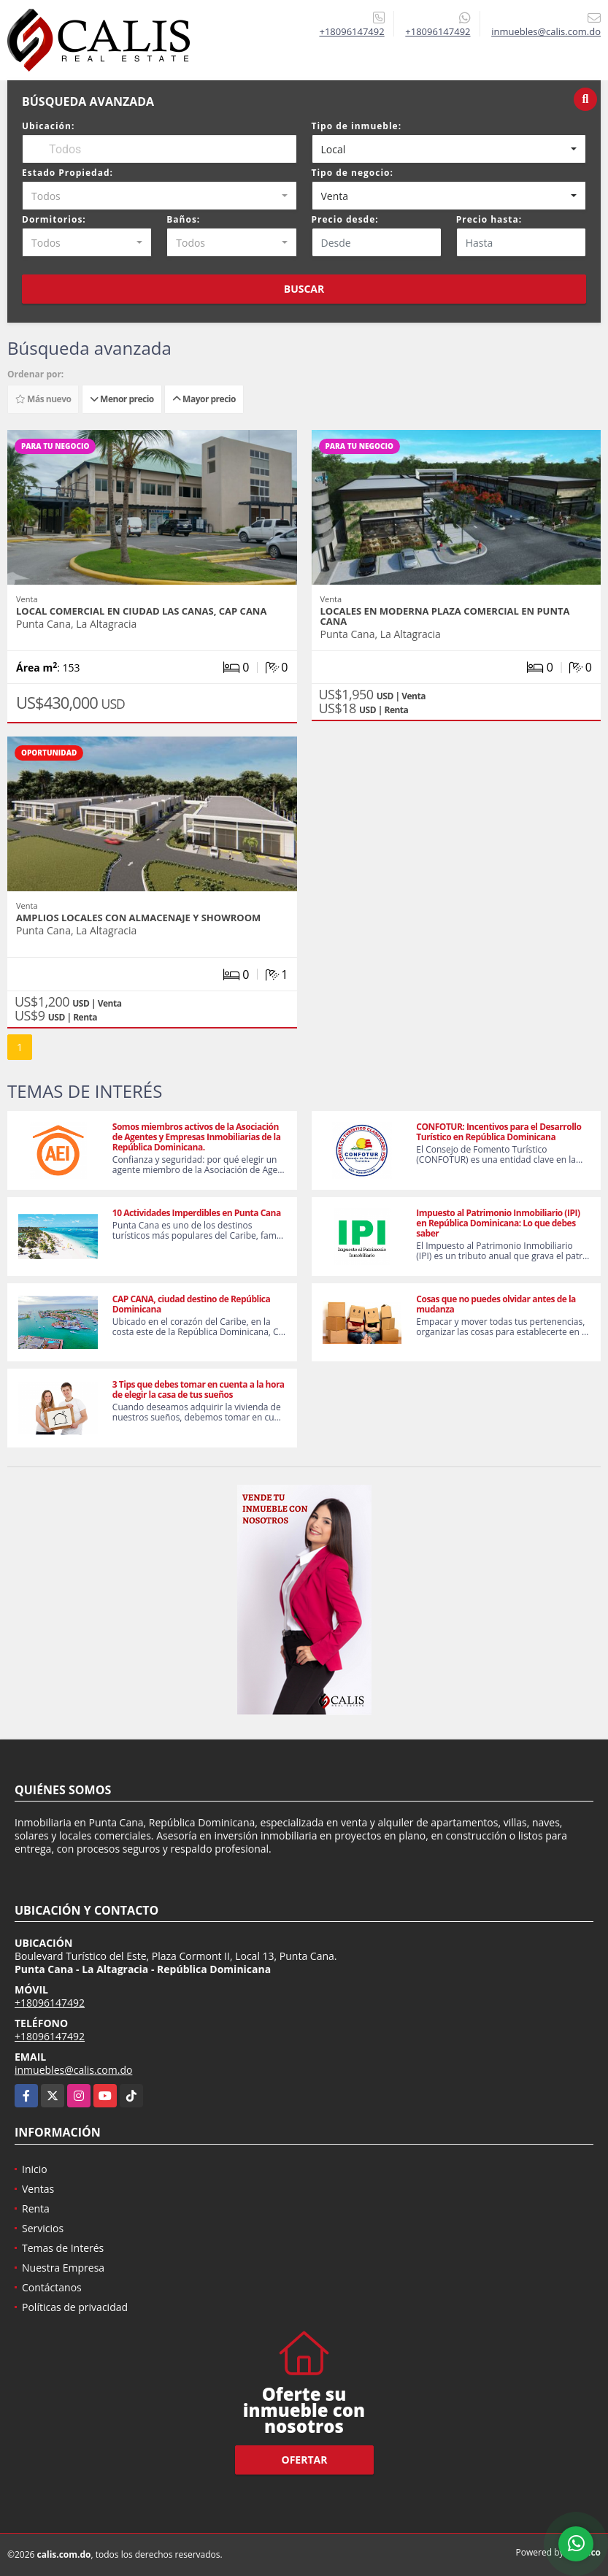  I want to click on Estado Propiedad:, so click(67, 172).